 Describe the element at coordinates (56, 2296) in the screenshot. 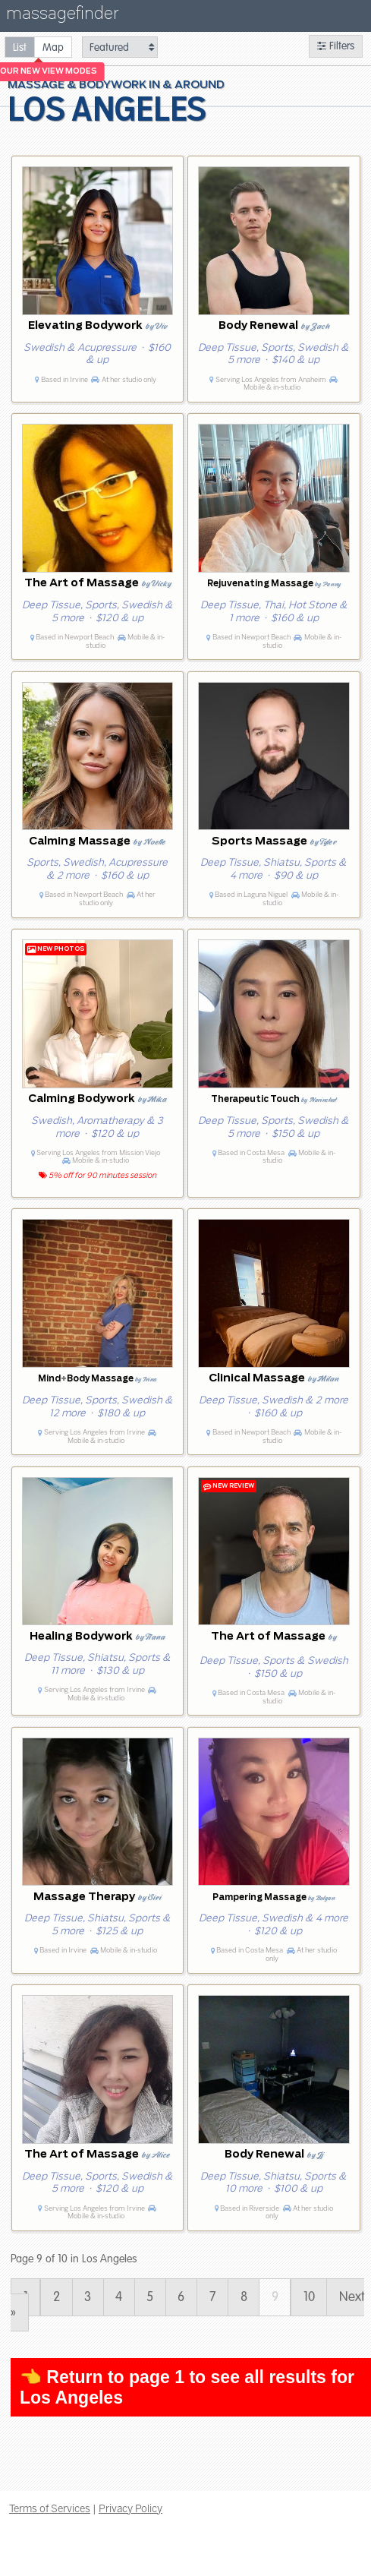

I see `2 [Page 2]` at that location.